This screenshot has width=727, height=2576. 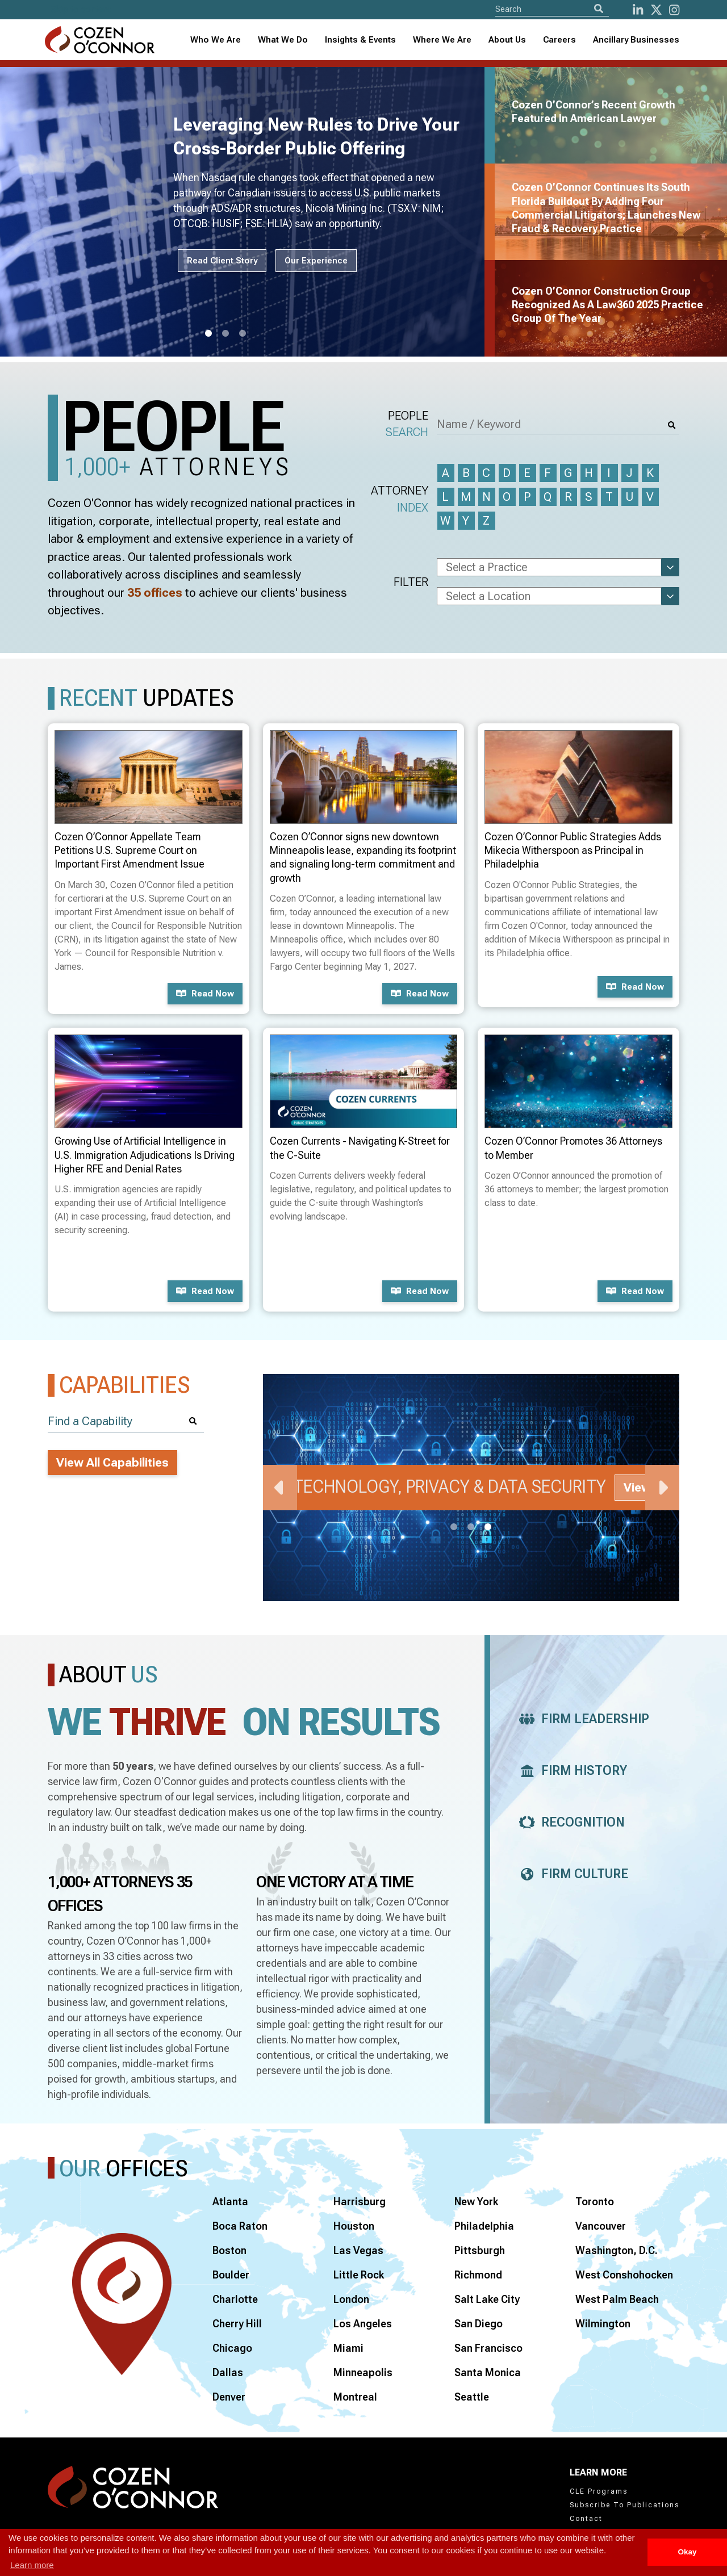 What do you see at coordinates (355, 2397) in the screenshot?
I see `Montreal` at bounding box center [355, 2397].